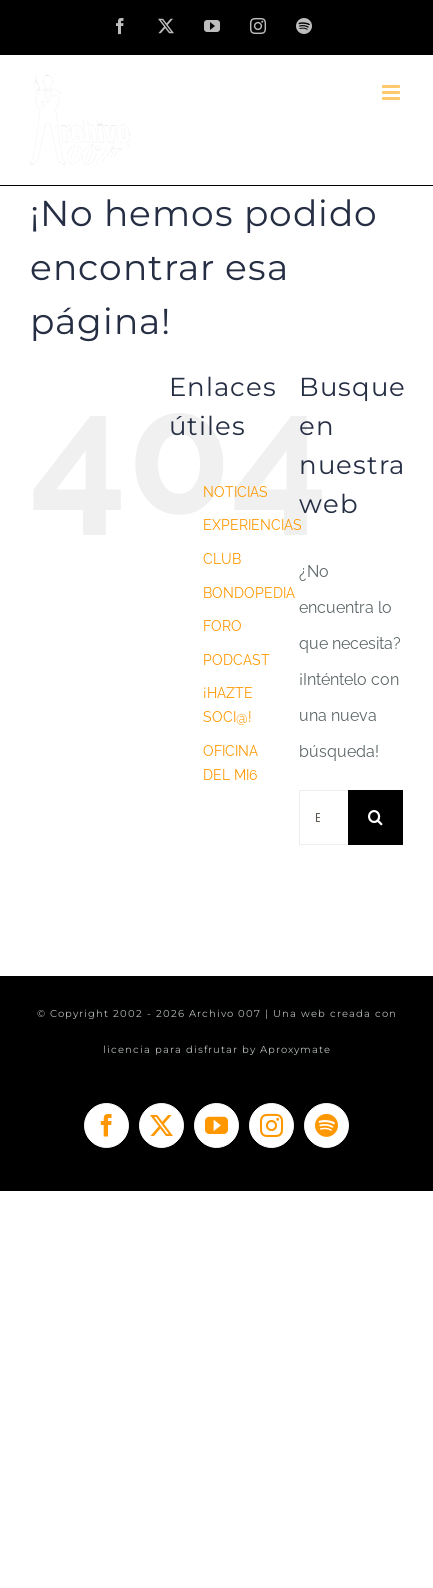 The width and height of the screenshot is (433, 1588). What do you see at coordinates (222, 559) in the screenshot?
I see `CLUB` at bounding box center [222, 559].